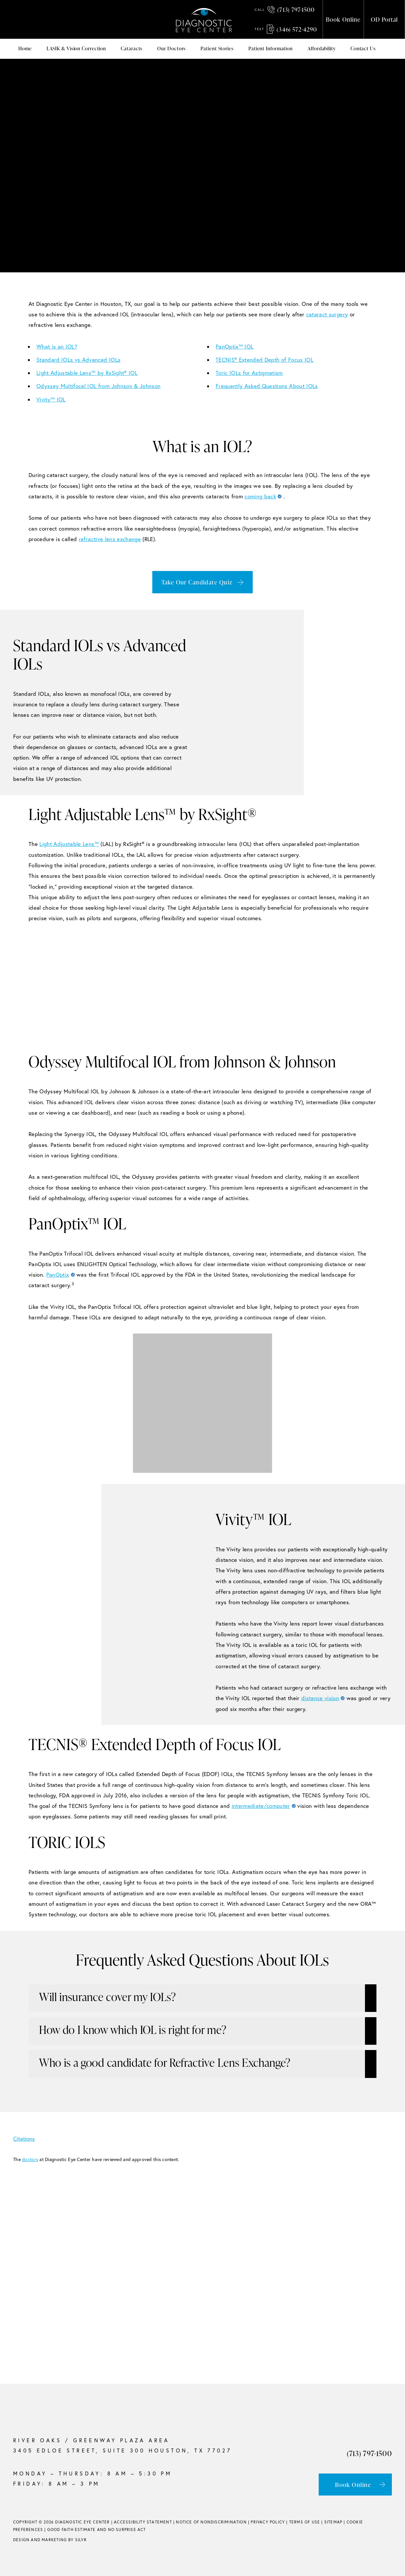 This screenshot has width=405, height=2576. Describe the element at coordinates (384, 19) in the screenshot. I see `OD Portal` at that location.